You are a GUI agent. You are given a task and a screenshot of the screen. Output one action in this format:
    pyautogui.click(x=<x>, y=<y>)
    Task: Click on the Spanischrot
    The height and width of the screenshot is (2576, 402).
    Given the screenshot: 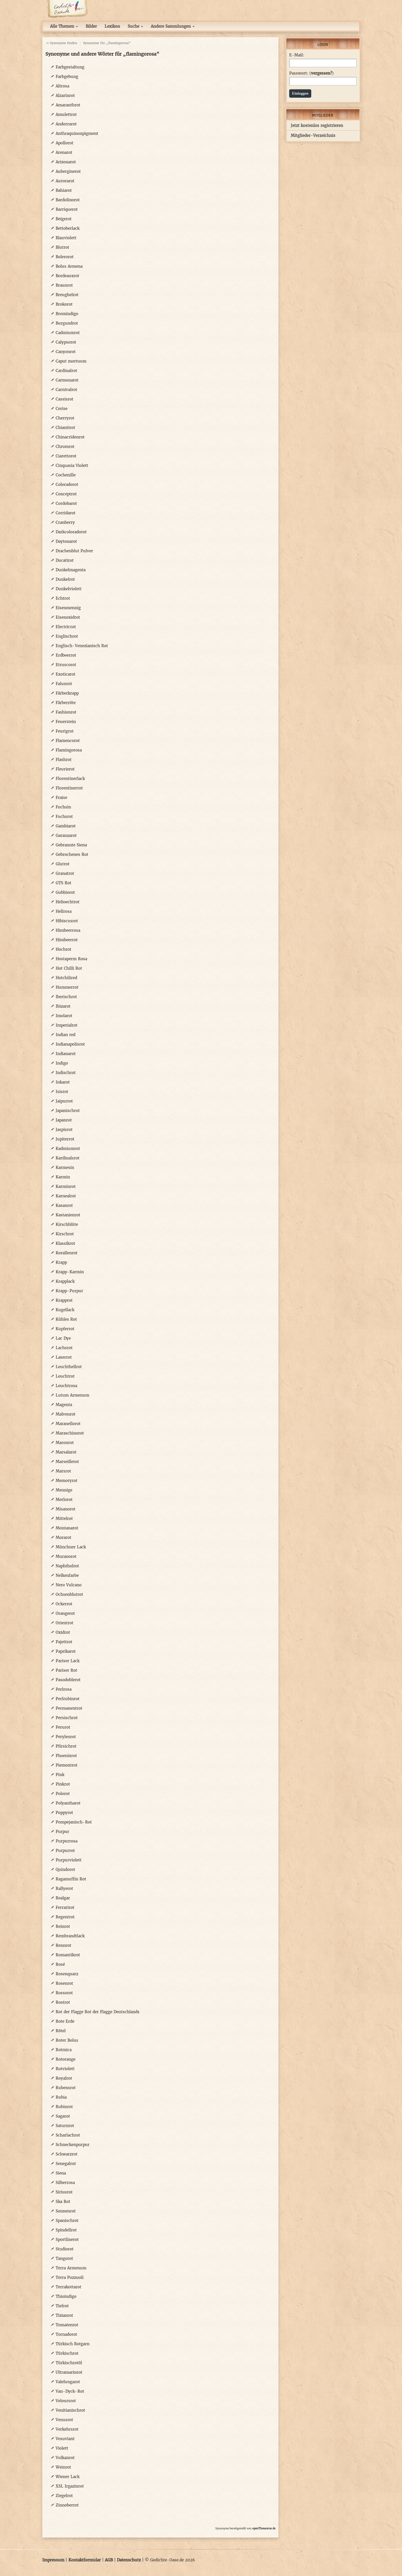 What is the action you would take?
    pyautogui.click(x=67, y=2220)
    